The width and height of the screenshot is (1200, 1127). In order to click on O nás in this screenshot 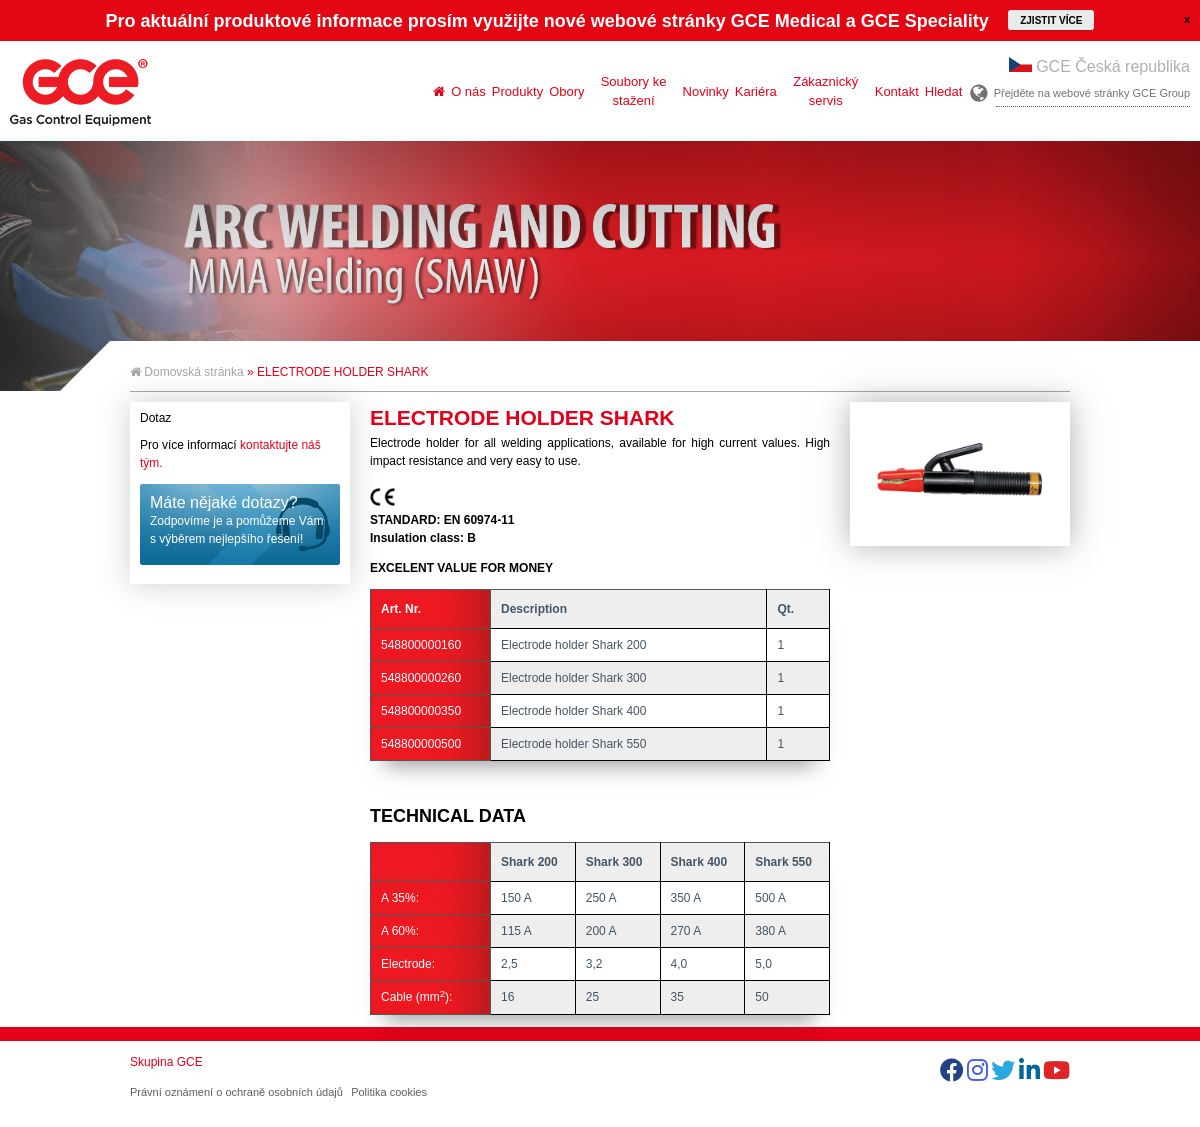, I will do `click(468, 91)`.